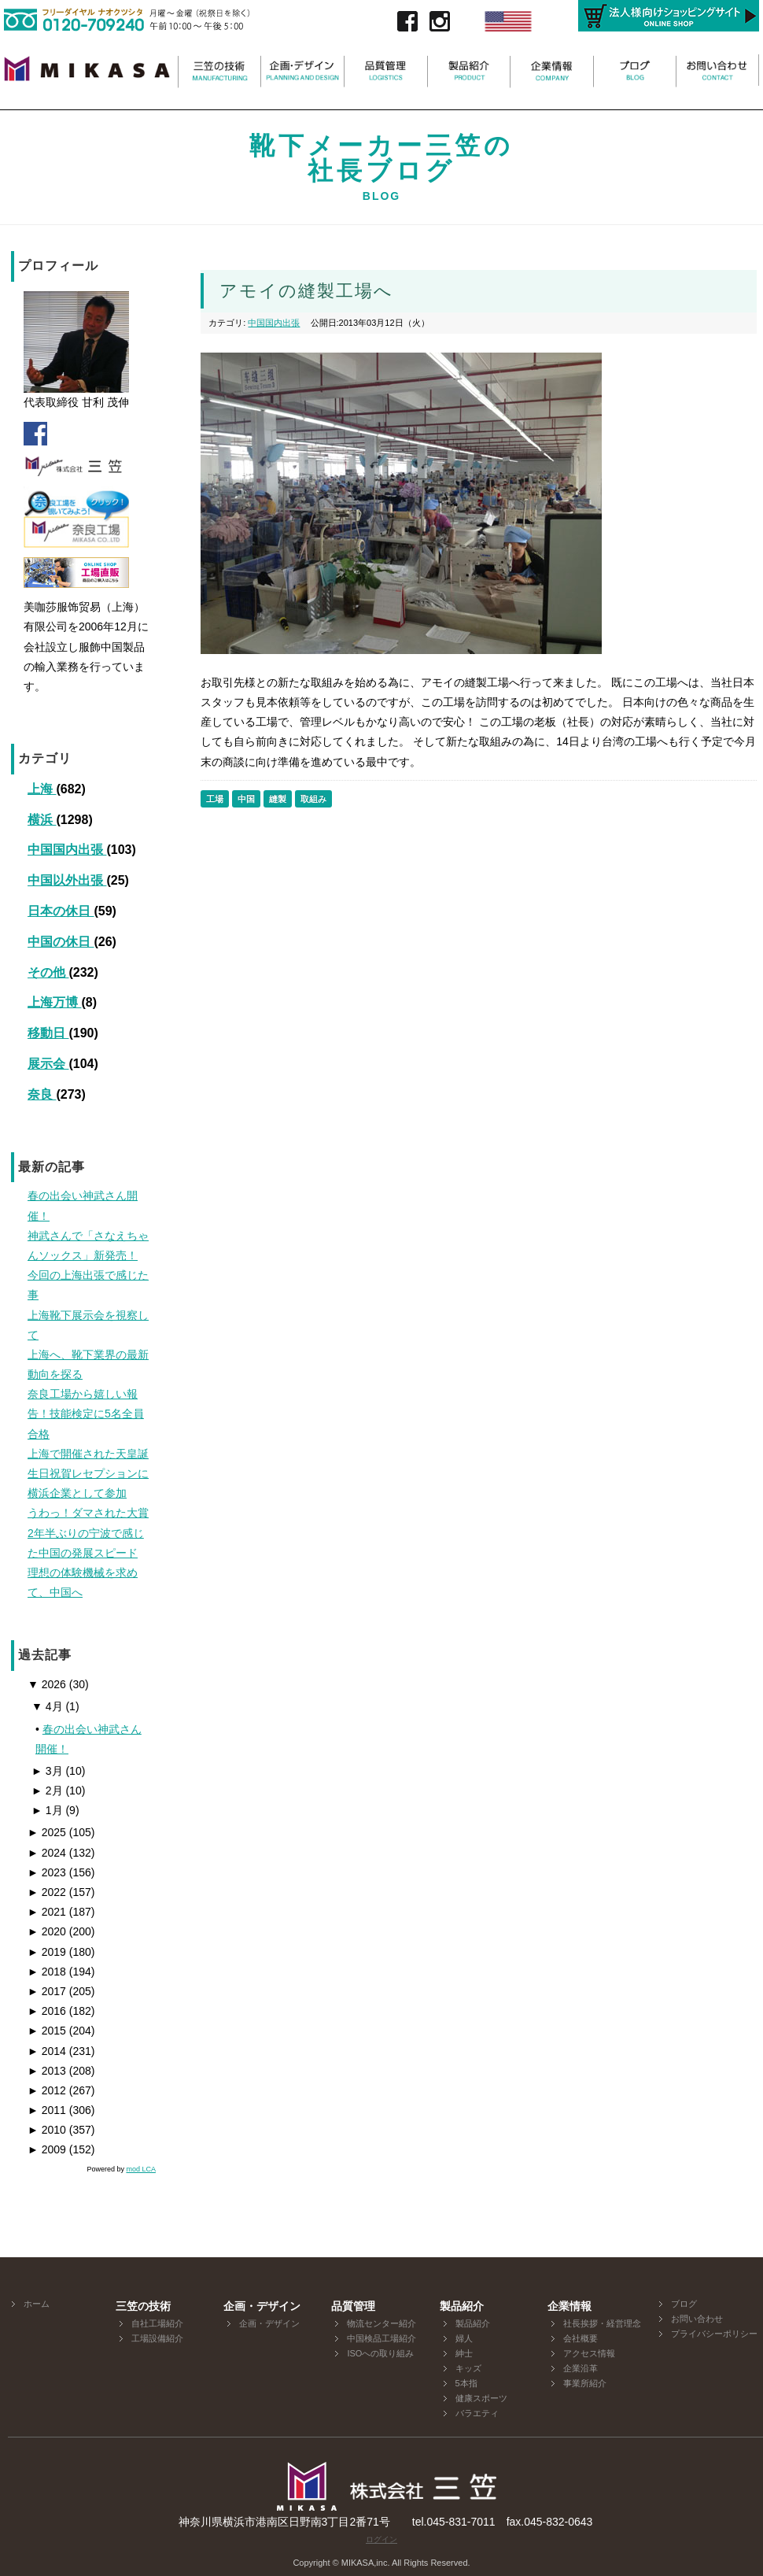  I want to click on 企業沿革, so click(580, 2368).